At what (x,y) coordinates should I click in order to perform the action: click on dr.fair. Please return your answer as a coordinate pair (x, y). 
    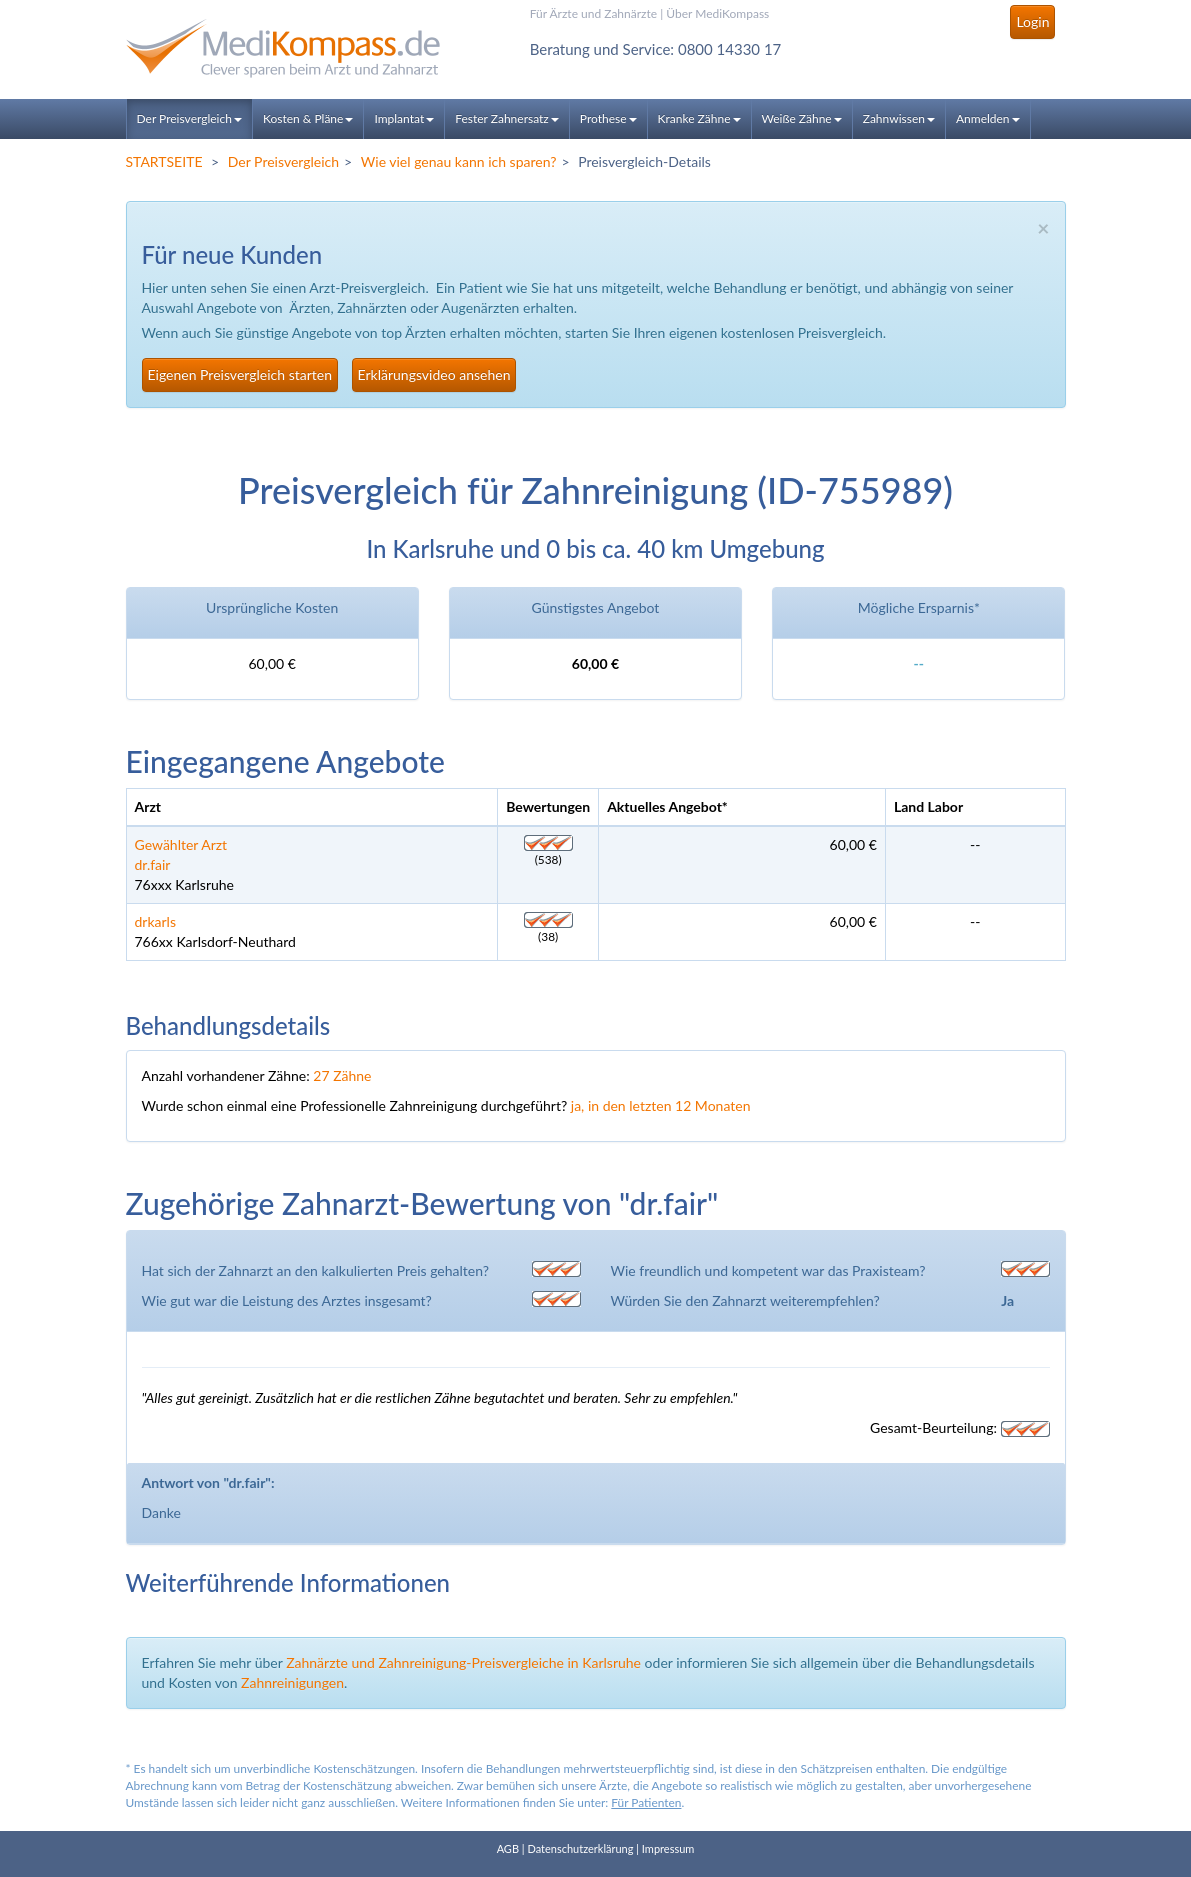
    Looking at the image, I should click on (153, 864).